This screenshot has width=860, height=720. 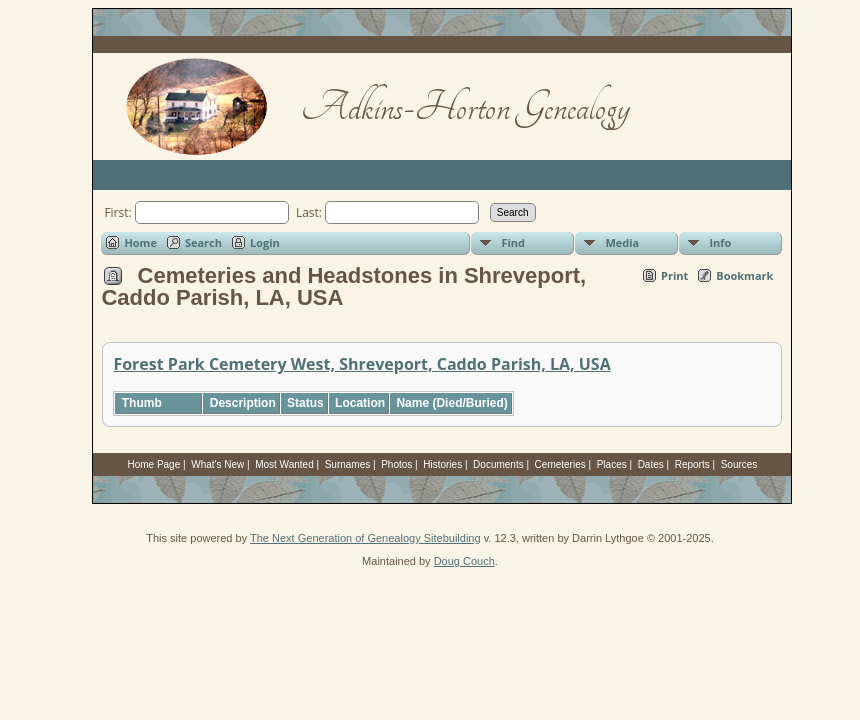 What do you see at coordinates (153, 464) in the screenshot?
I see `Home Page` at bounding box center [153, 464].